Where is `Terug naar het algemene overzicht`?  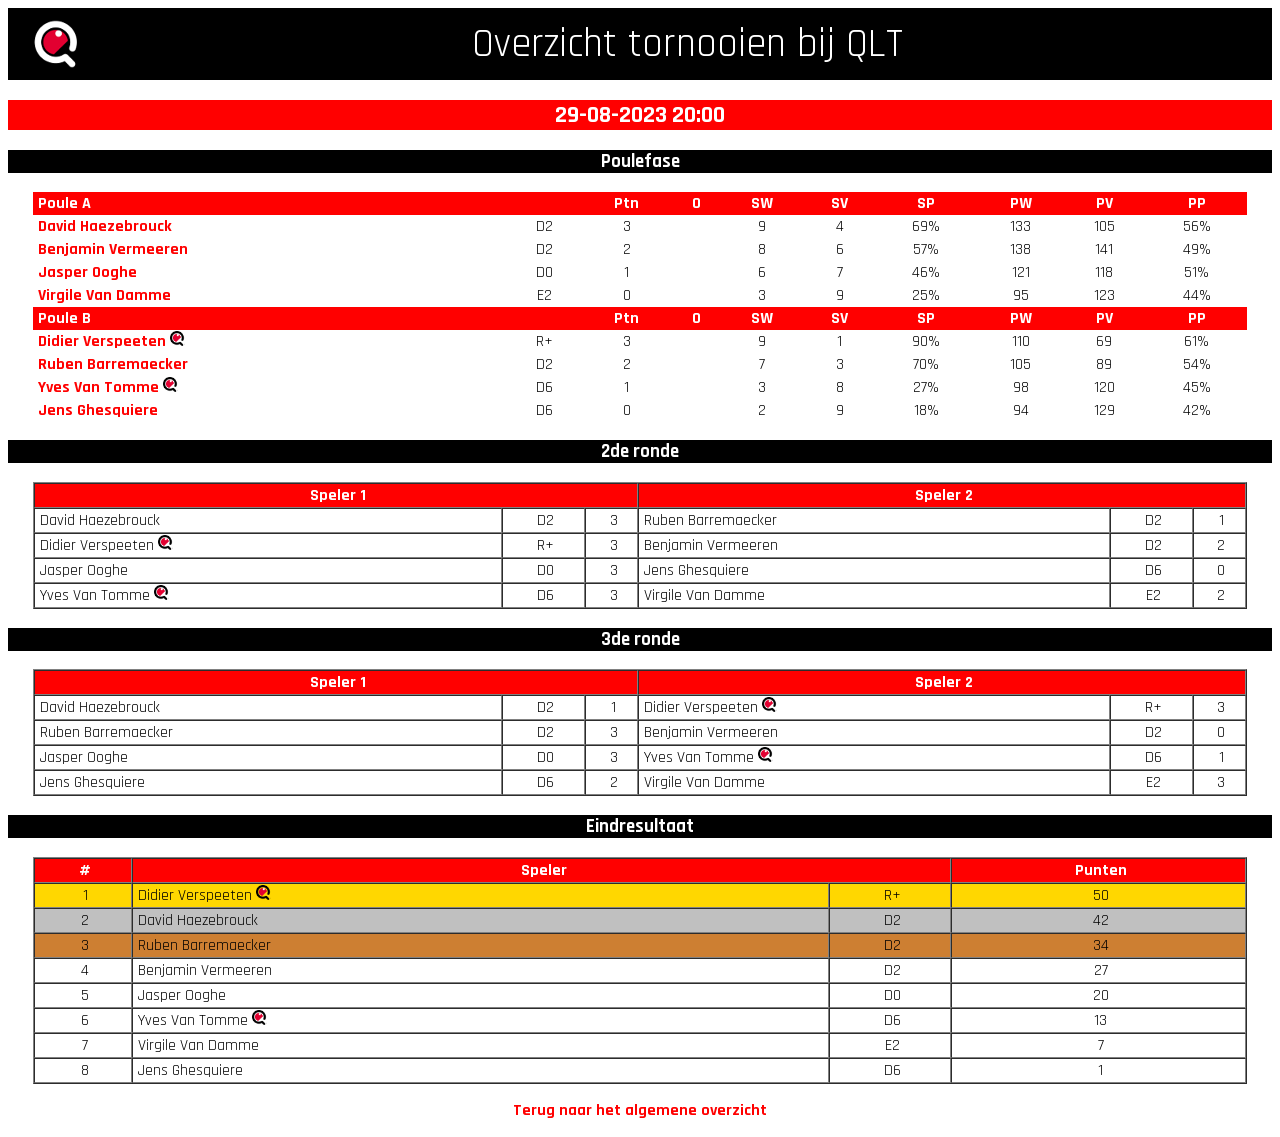
Terug naar het algemene overzicht is located at coordinates (640, 1110).